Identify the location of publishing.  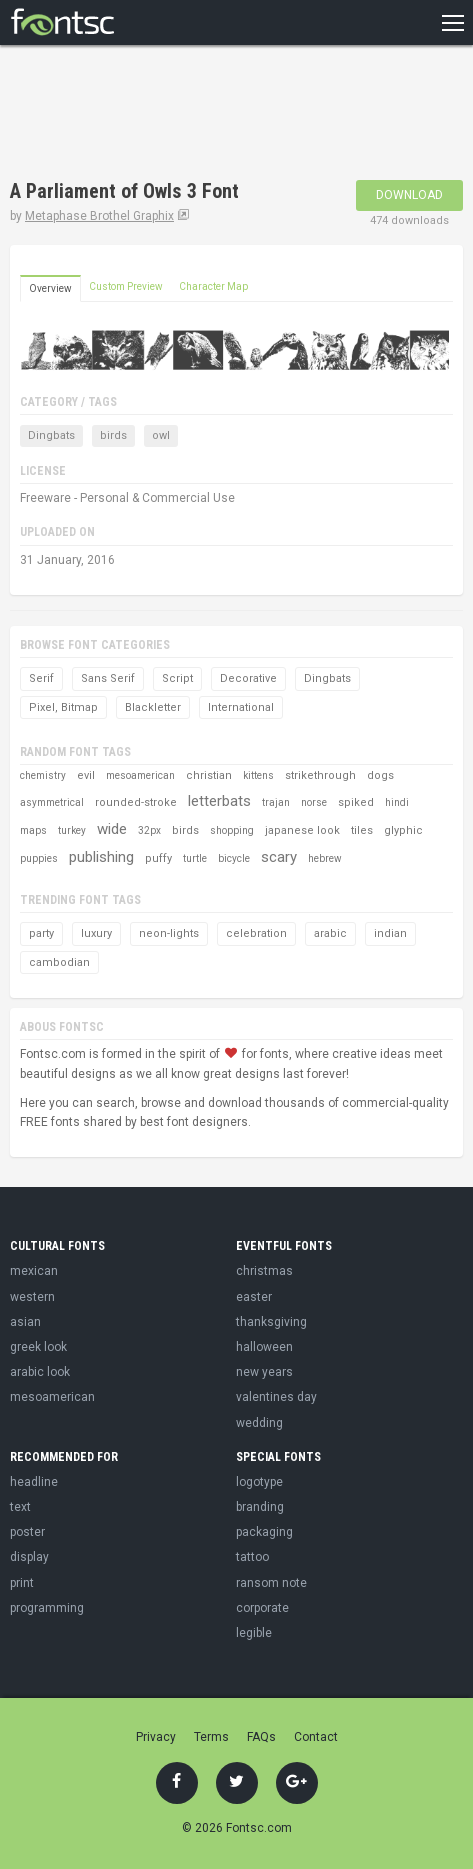
(101, 857).